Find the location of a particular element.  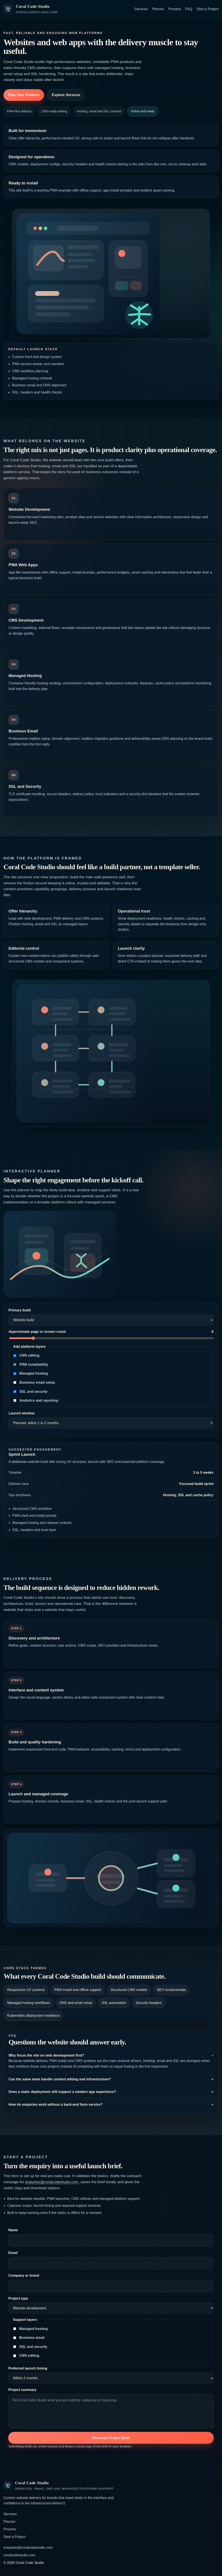

[Coral Code Studio home] is located at coordinates (30, 9).